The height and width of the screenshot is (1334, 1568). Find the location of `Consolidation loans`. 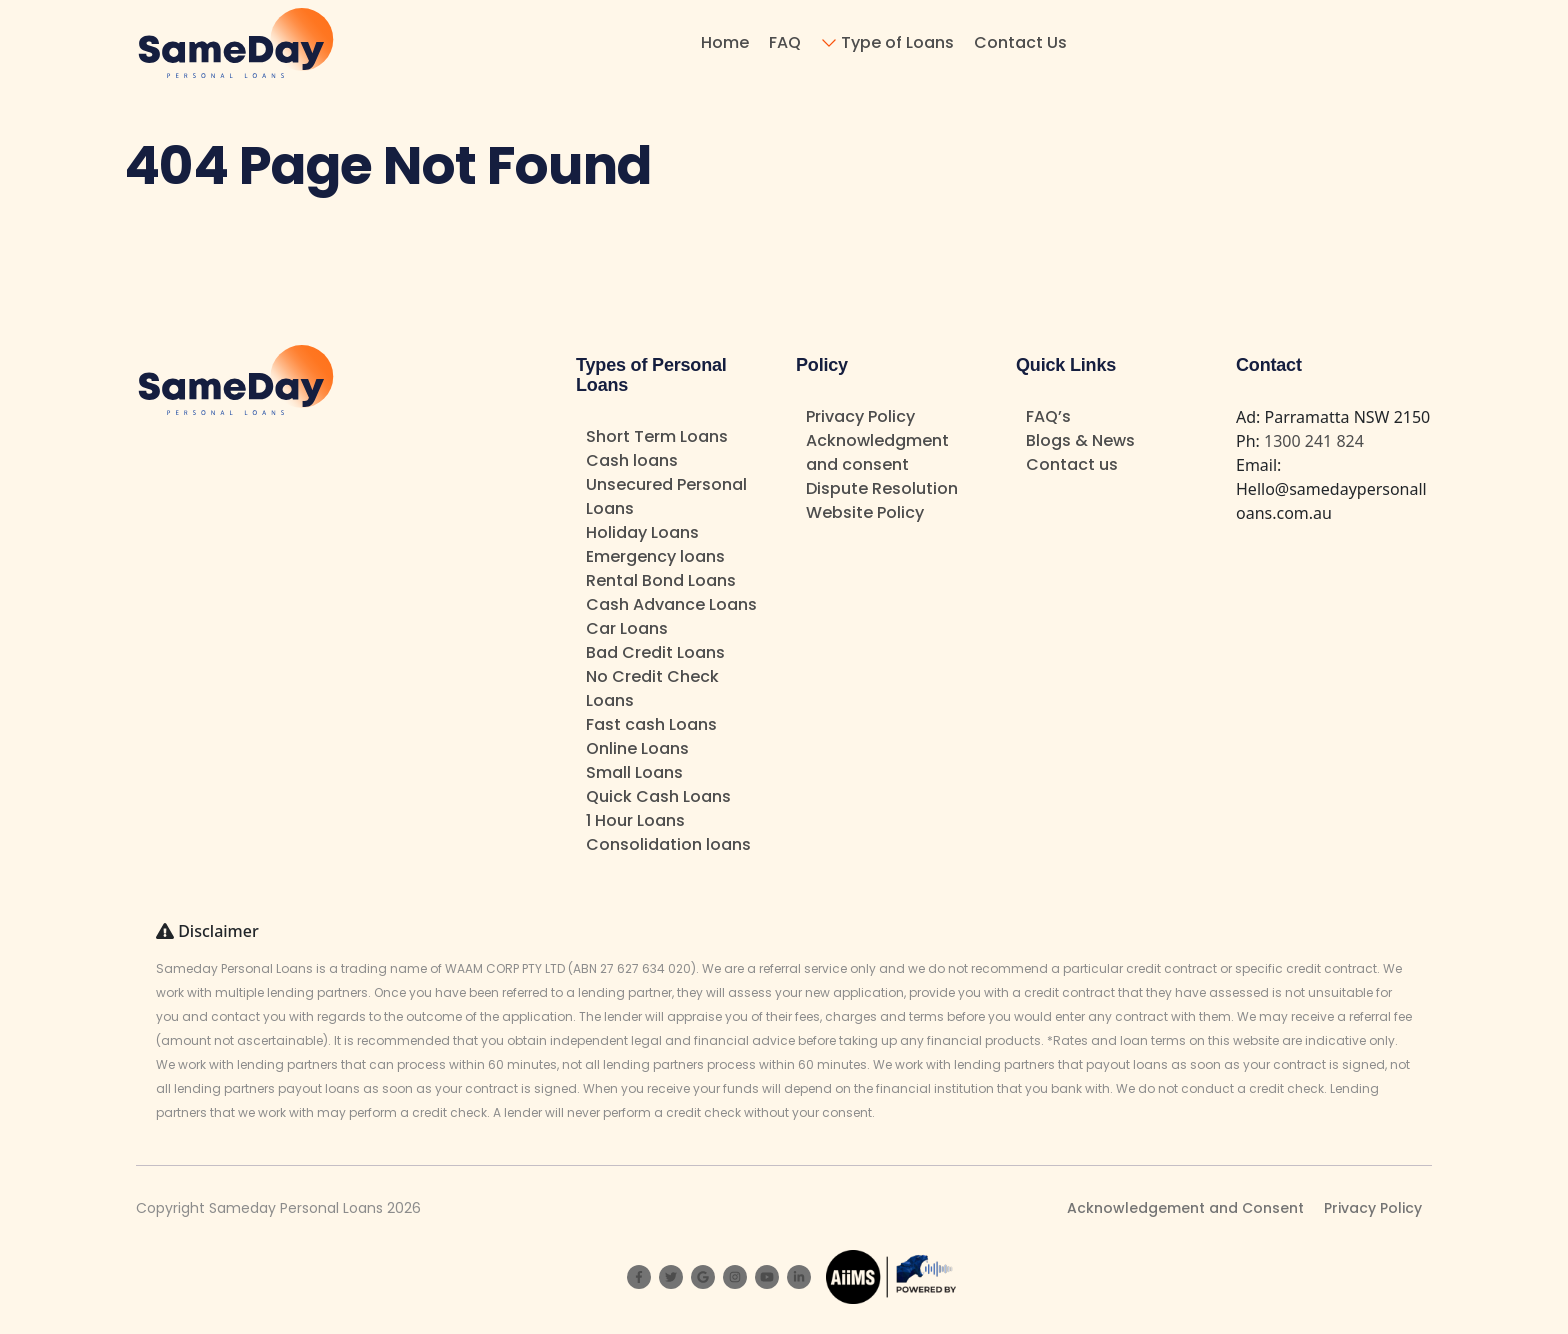

Consolidation loans is located at coordinates (668, 844).